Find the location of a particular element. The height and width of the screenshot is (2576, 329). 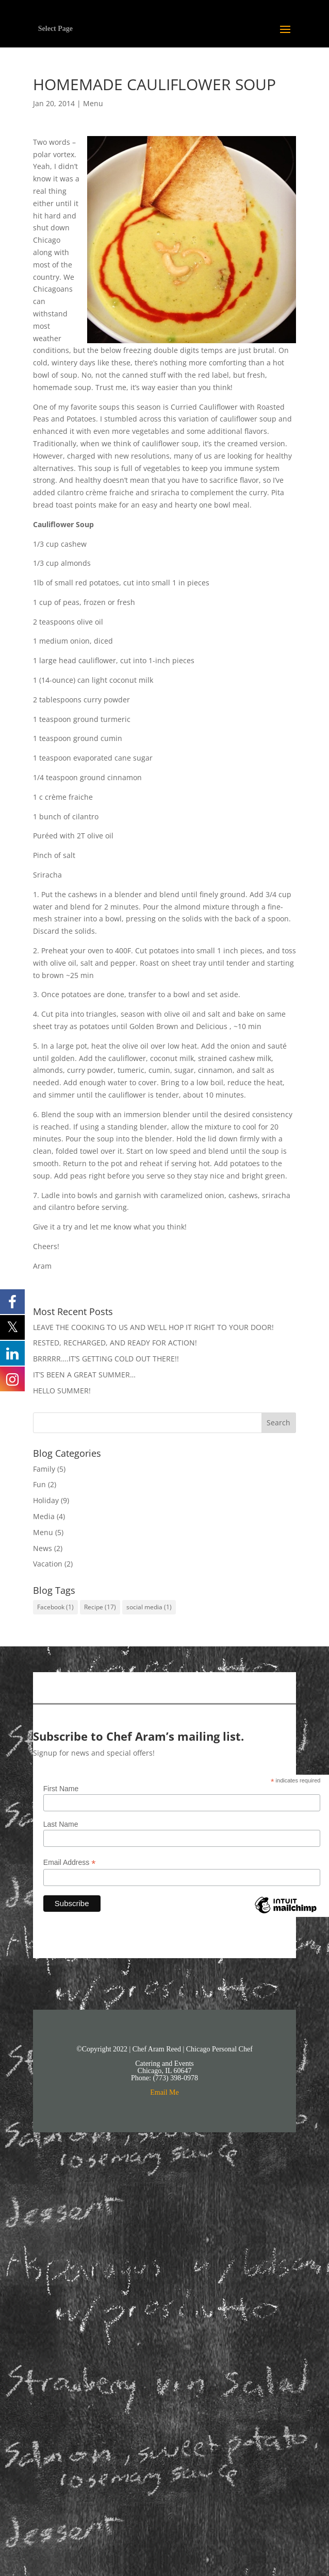

Facebook [Facebook (1 item)] is located at coordinates (55, 1607).